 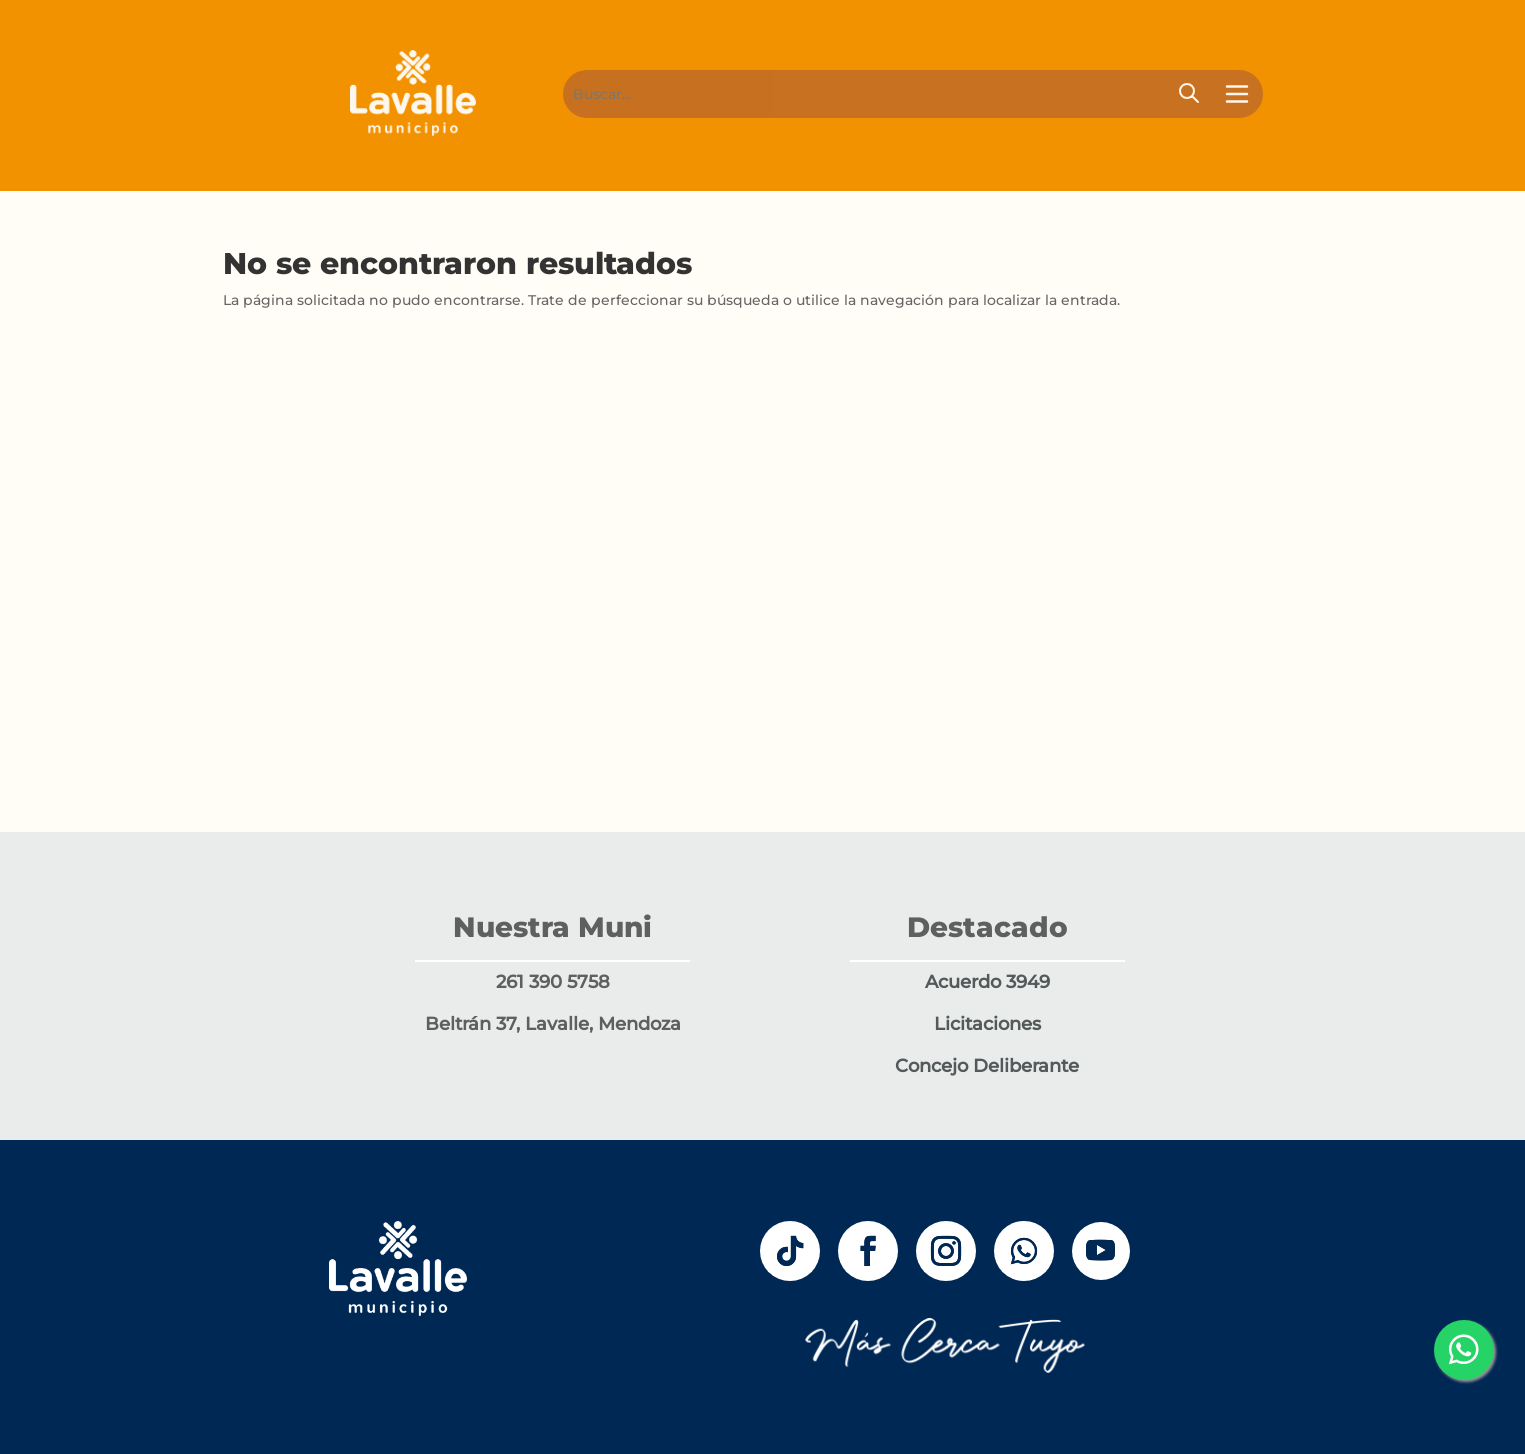 What do you see at coordinates (875, 94) in the screenshot?
I see `[Buscar]` at bounding box center [875, 94].